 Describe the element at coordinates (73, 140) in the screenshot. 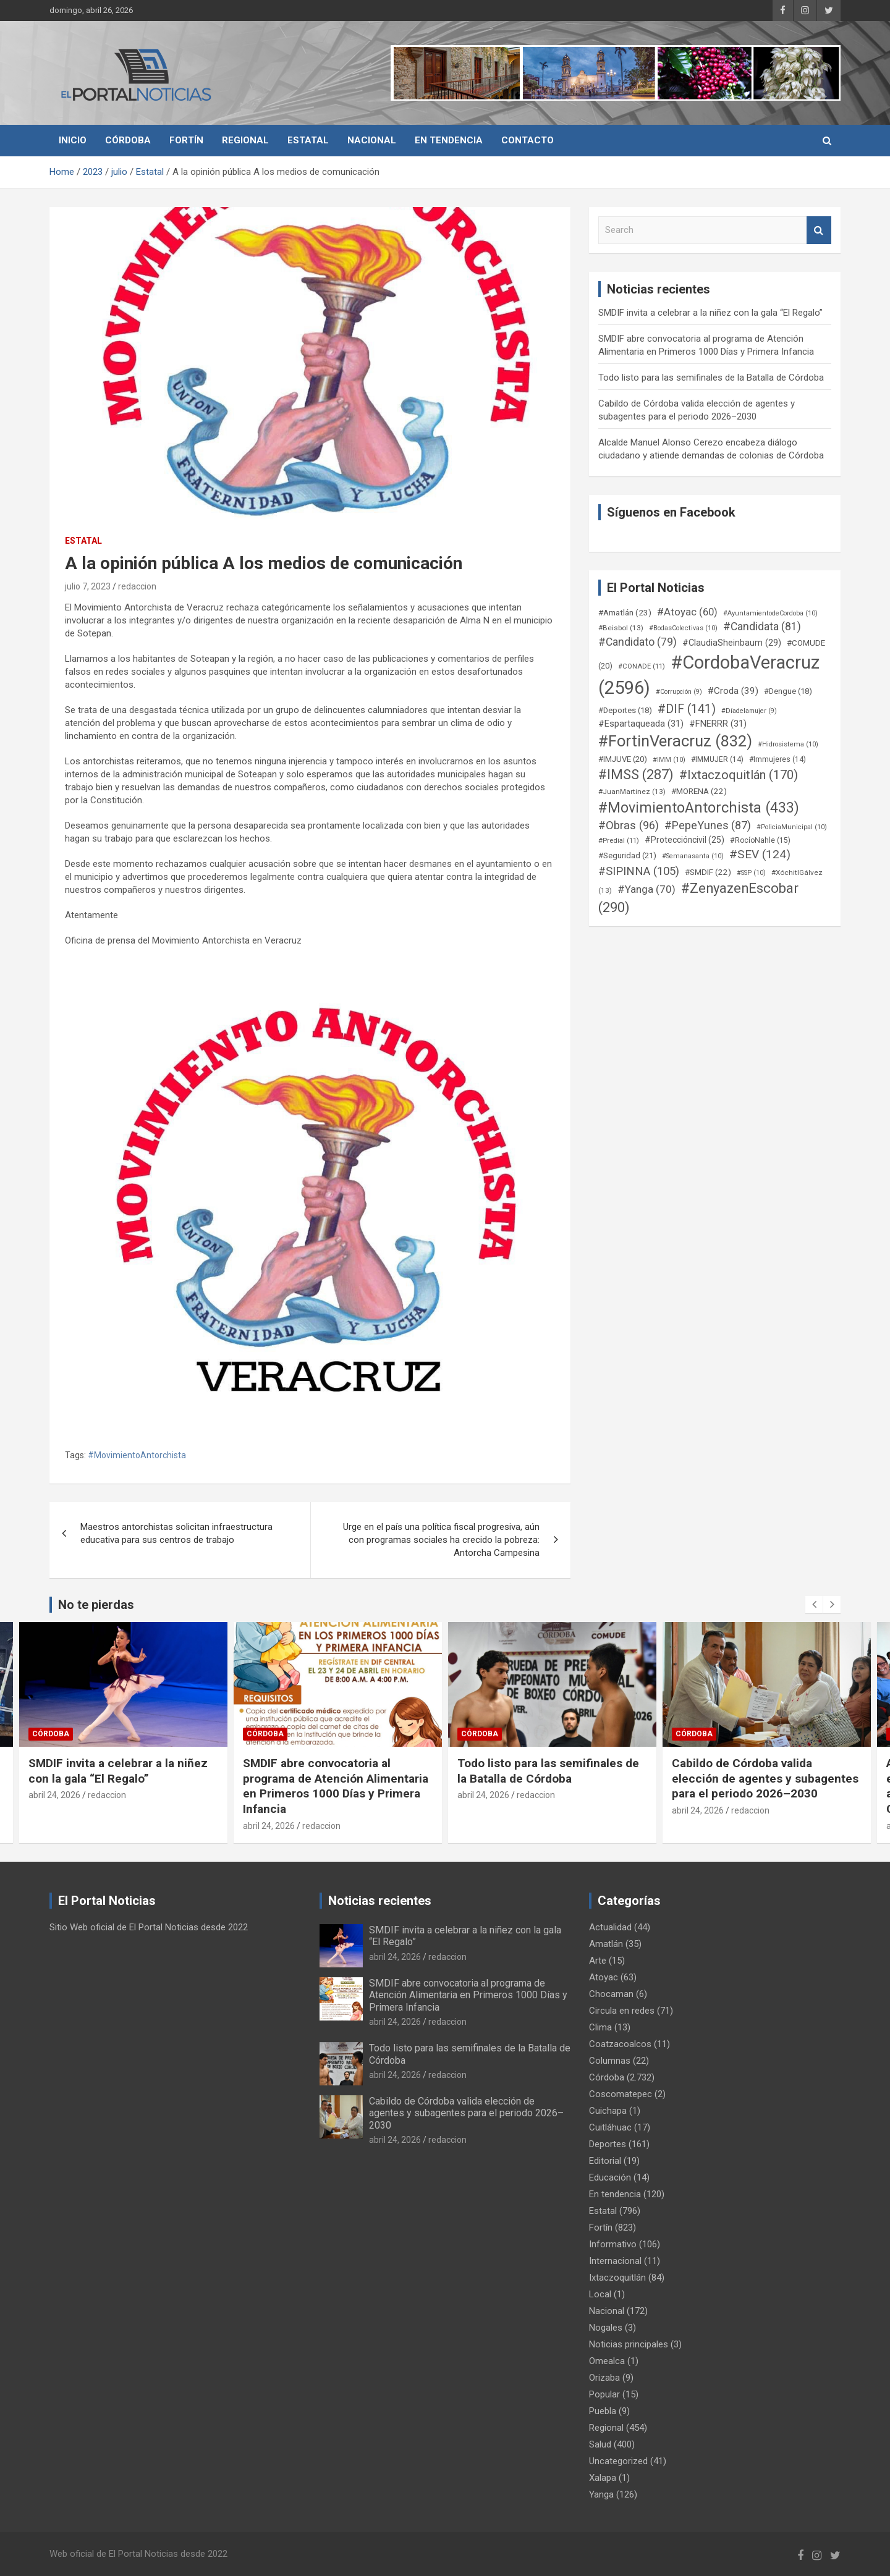

I see `Inicio` at that location.